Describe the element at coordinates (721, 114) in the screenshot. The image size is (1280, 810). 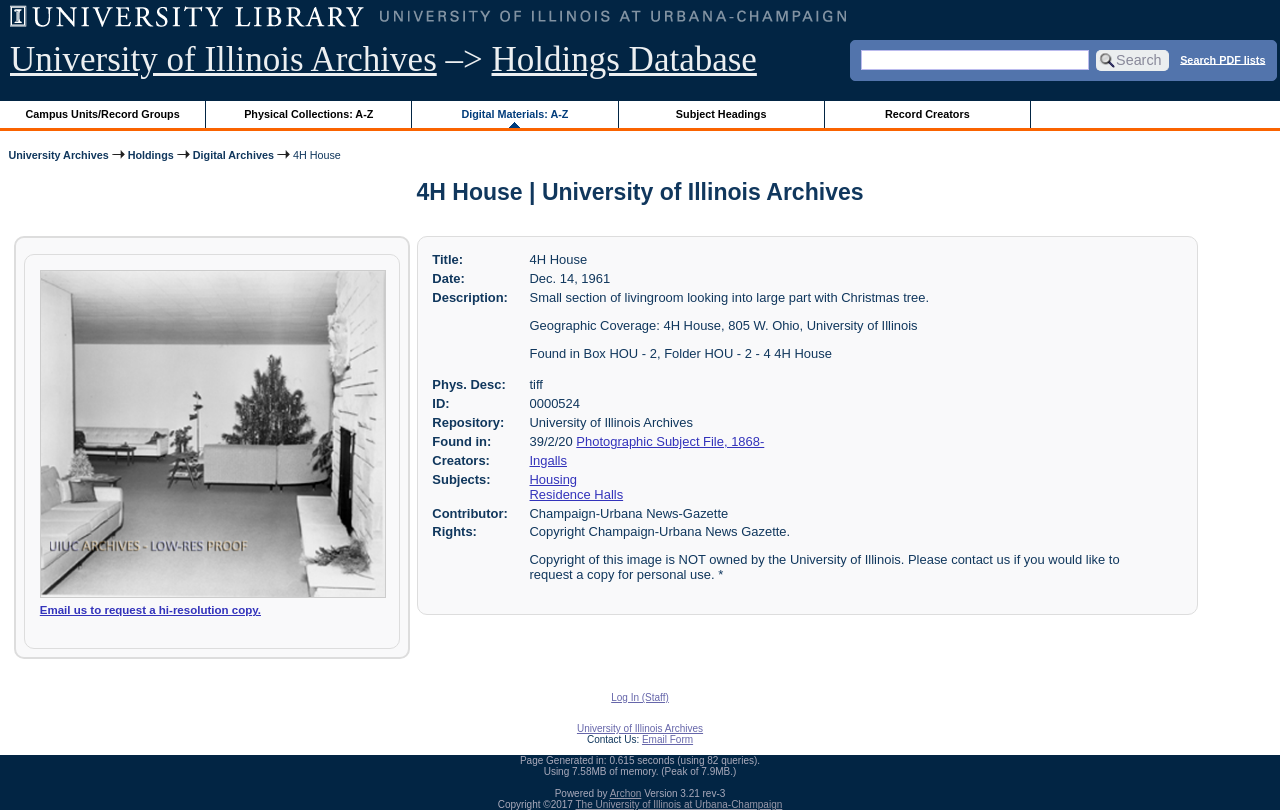
I see `Subject Headings` at that location.